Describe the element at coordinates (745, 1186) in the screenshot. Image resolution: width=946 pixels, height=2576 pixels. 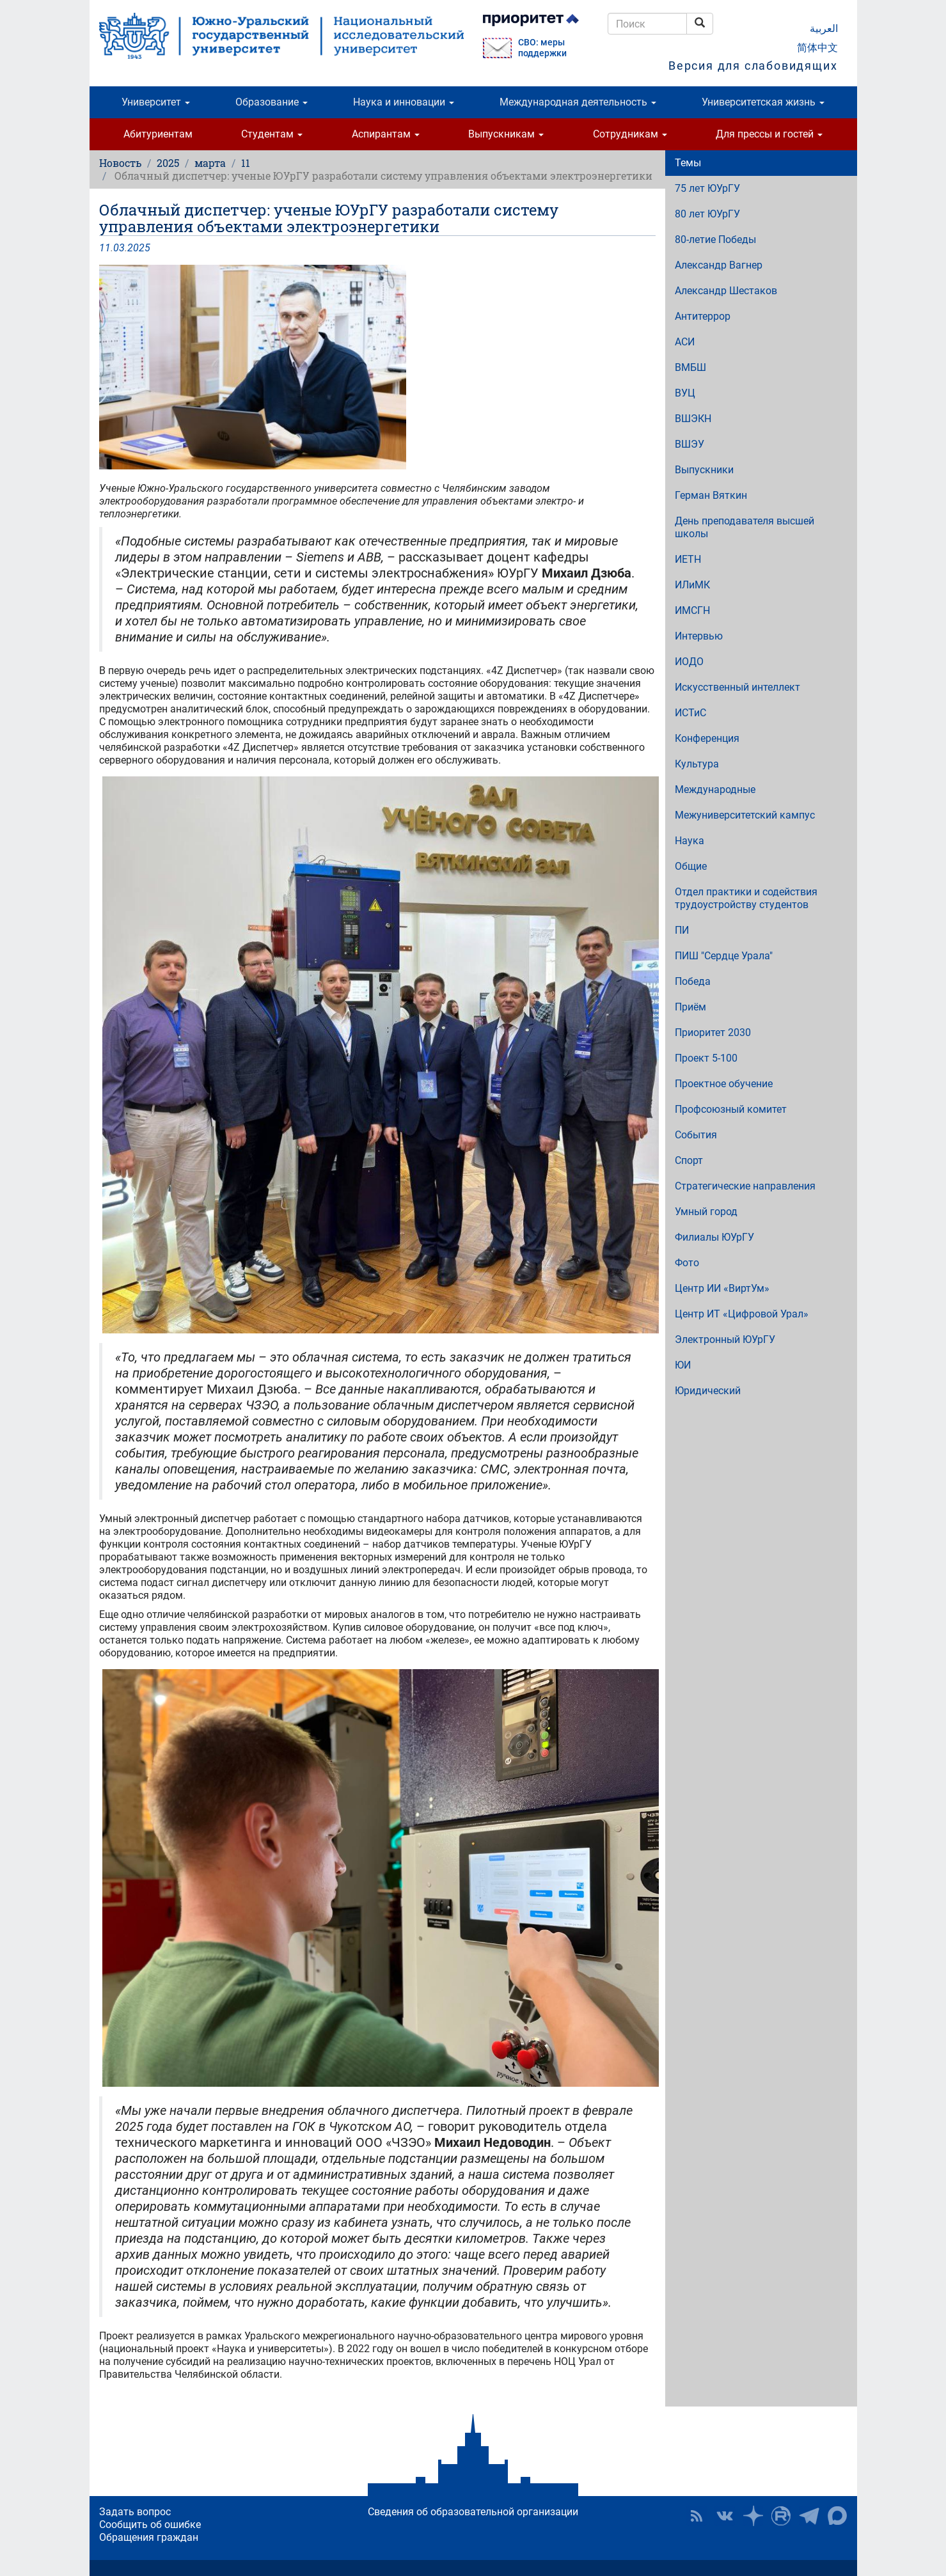
I see `Стратегические направления` at that location.